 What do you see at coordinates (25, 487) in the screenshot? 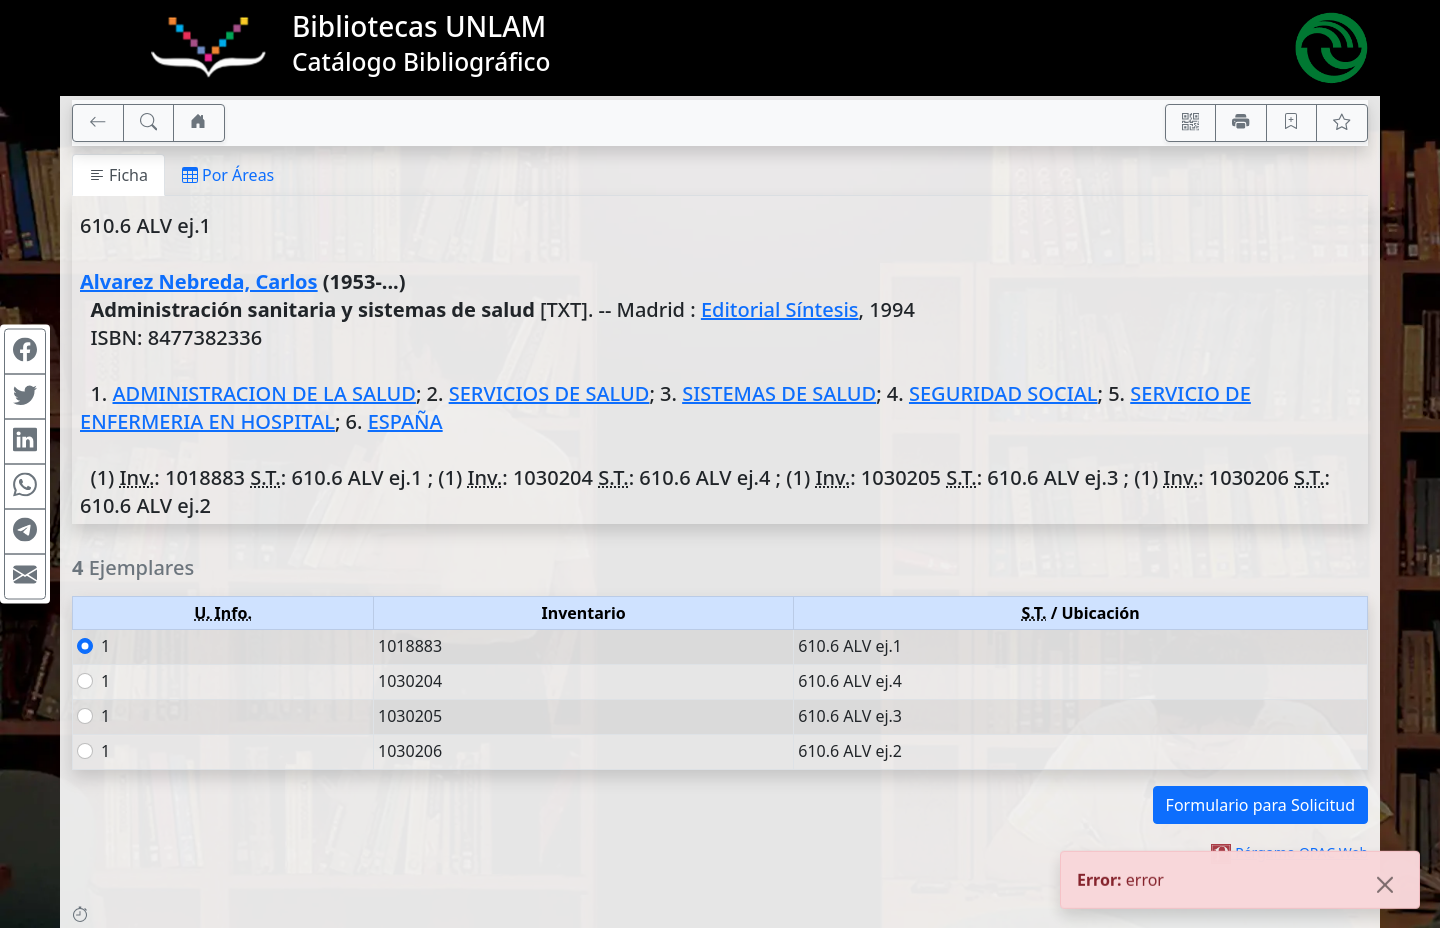
I see `[Compartir en WhatsApp]` at bounding box center [25, 487].